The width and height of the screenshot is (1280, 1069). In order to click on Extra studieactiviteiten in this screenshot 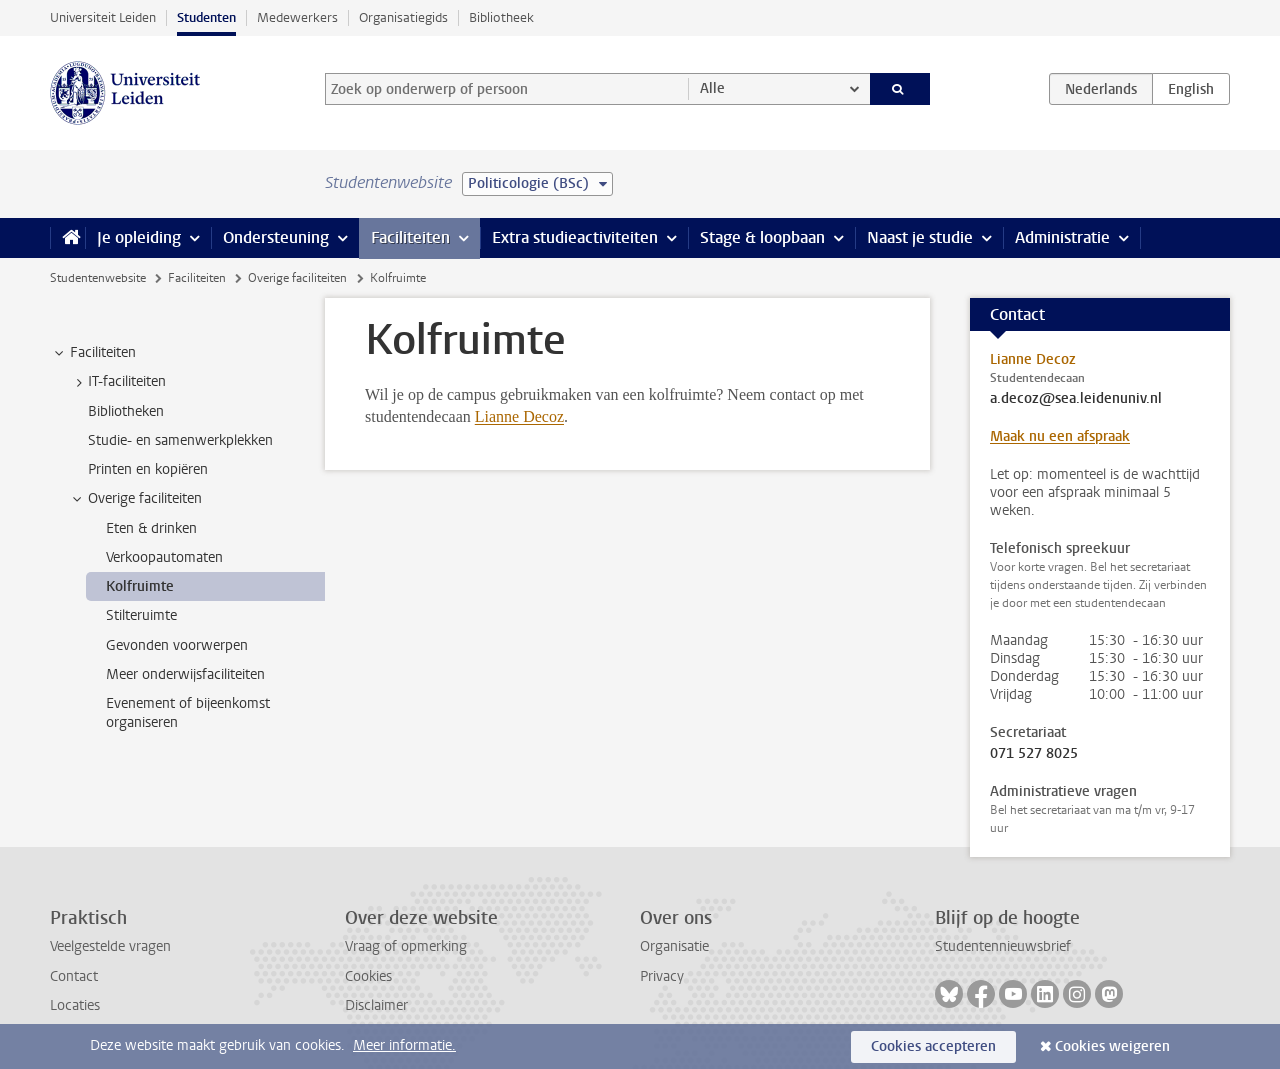, I will do `click(575, 237)`.